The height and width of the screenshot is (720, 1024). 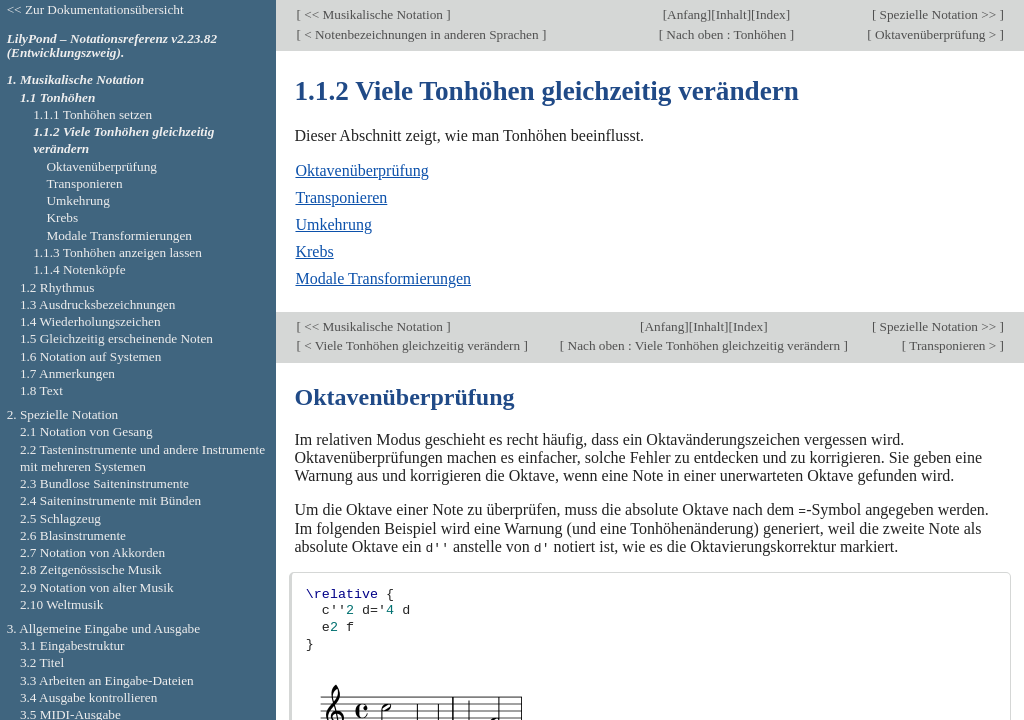 I want to click on << Zur Dokumentationsübersicht, so click(x=95, y=9).